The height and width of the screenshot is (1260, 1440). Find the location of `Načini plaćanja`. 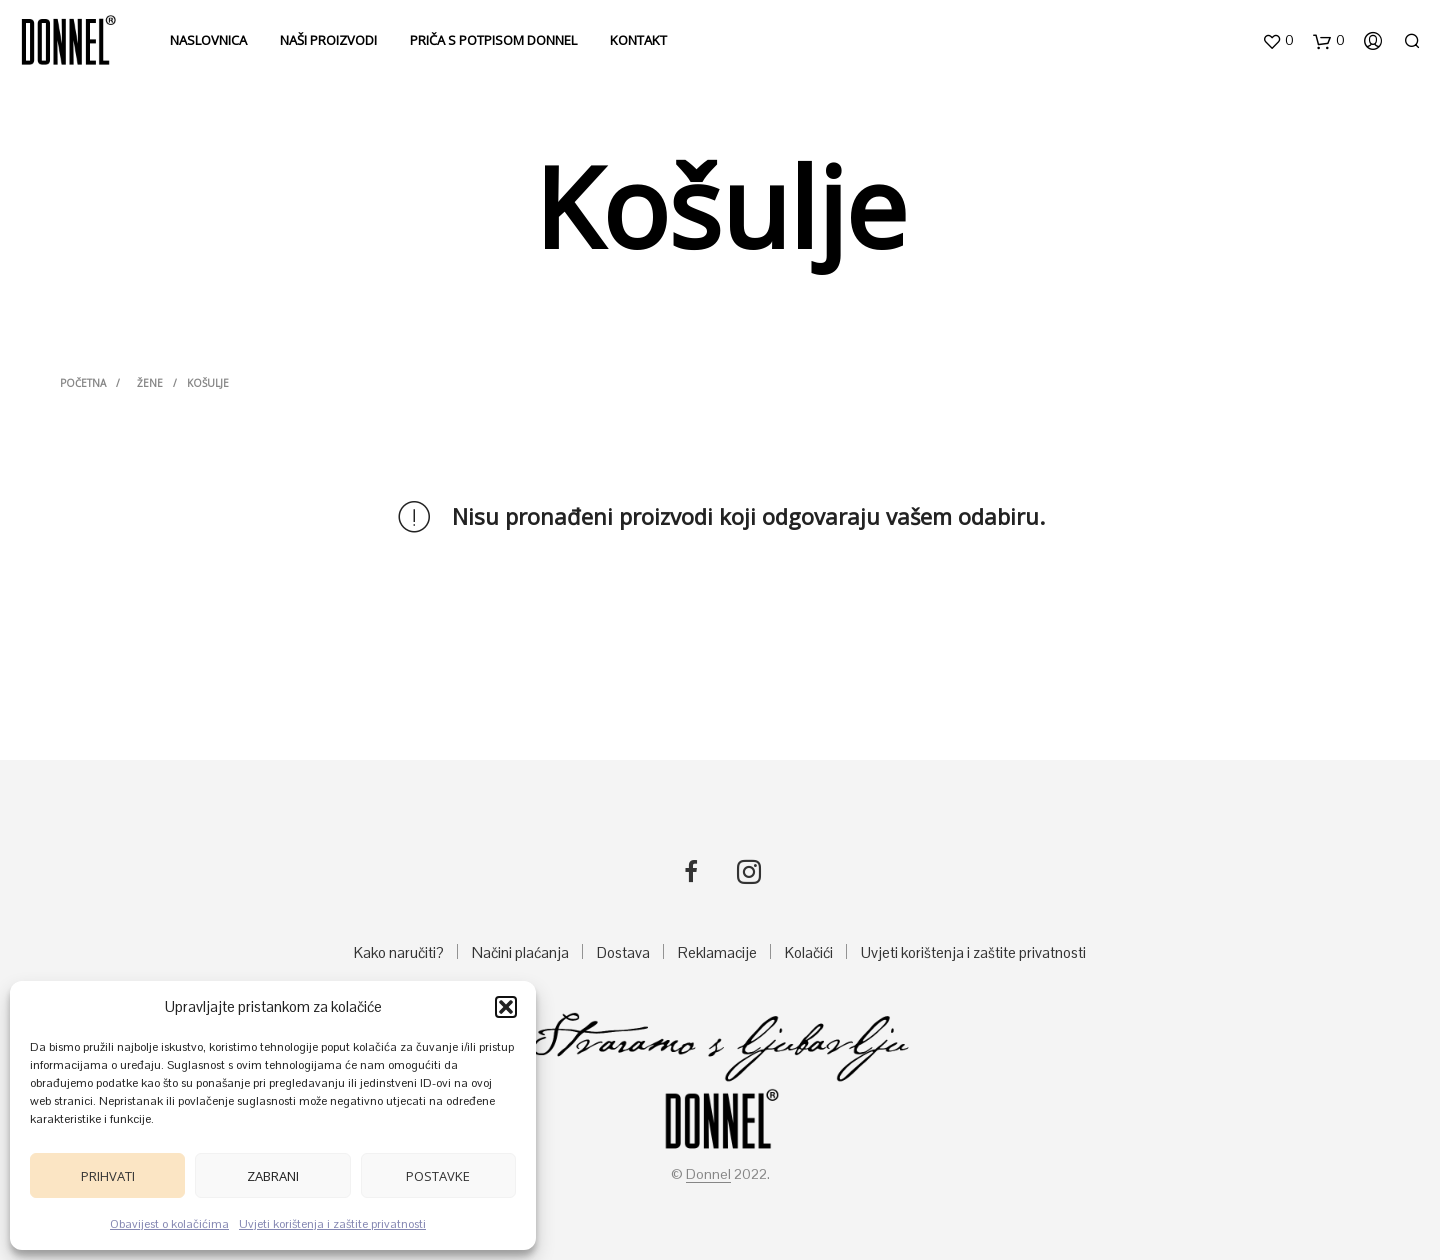

Načini plaćanja is located at coordinates (520, 952).